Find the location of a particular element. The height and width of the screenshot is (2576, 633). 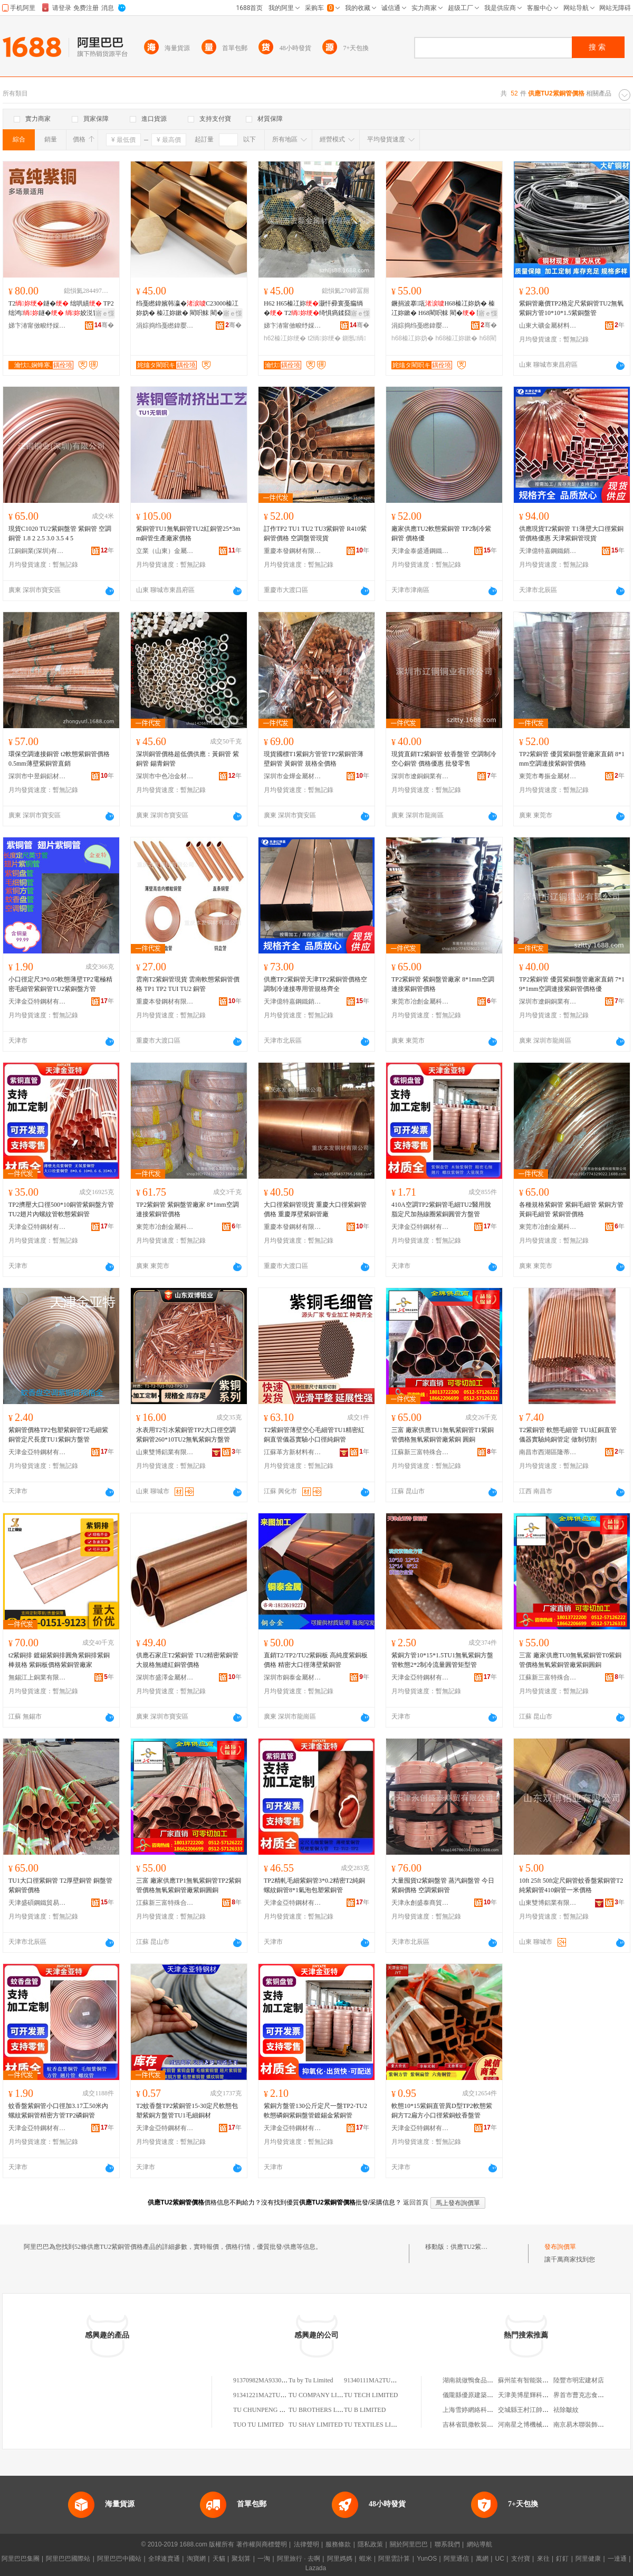

天津盛碩鋼鐵貿易有限公司 is located at coordinates (37, 1902).